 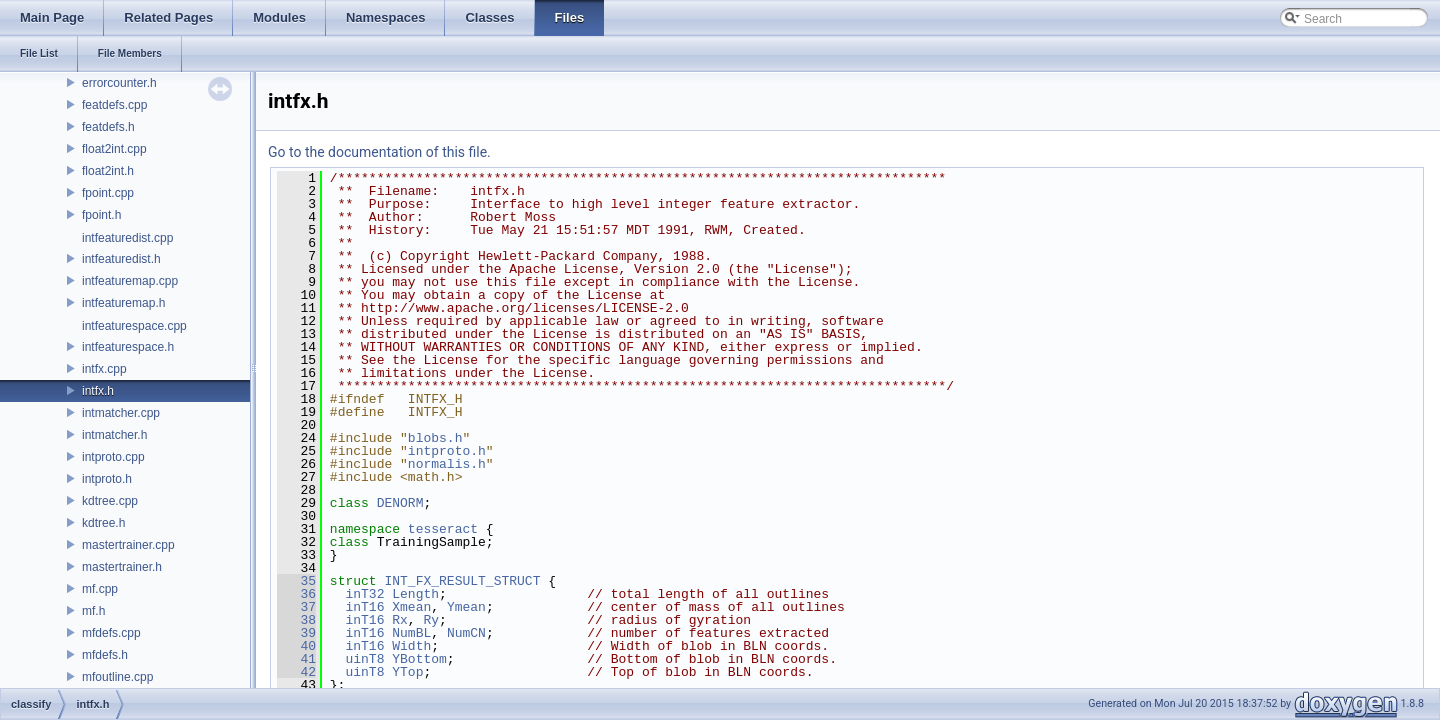 I want to click on intproto.cpp, so click(x=113, y=457).